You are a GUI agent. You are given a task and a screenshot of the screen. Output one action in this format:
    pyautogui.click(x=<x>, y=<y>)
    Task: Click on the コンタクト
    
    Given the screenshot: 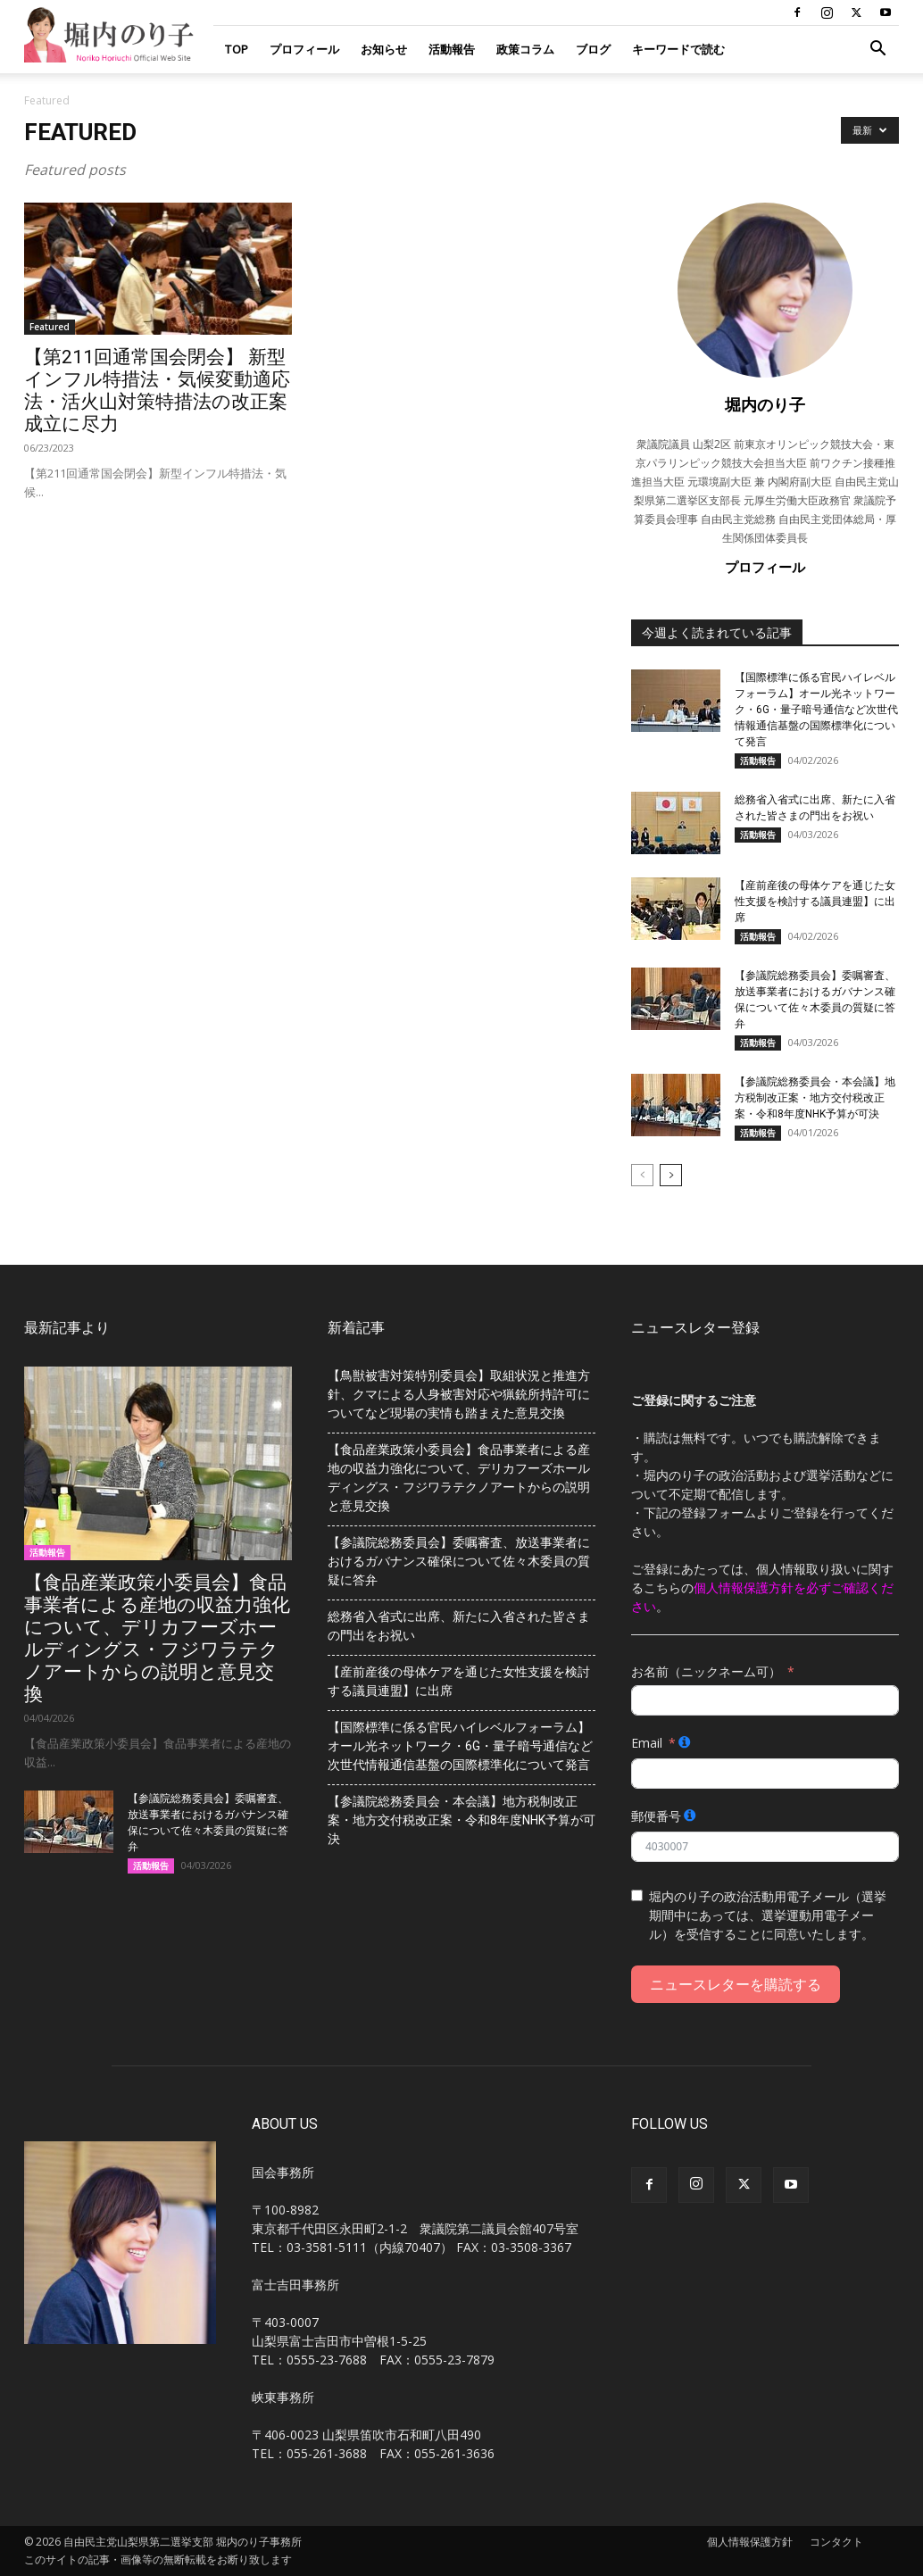 What is the action you would take?
    pyautogui.click(x=836, y=2541)
    